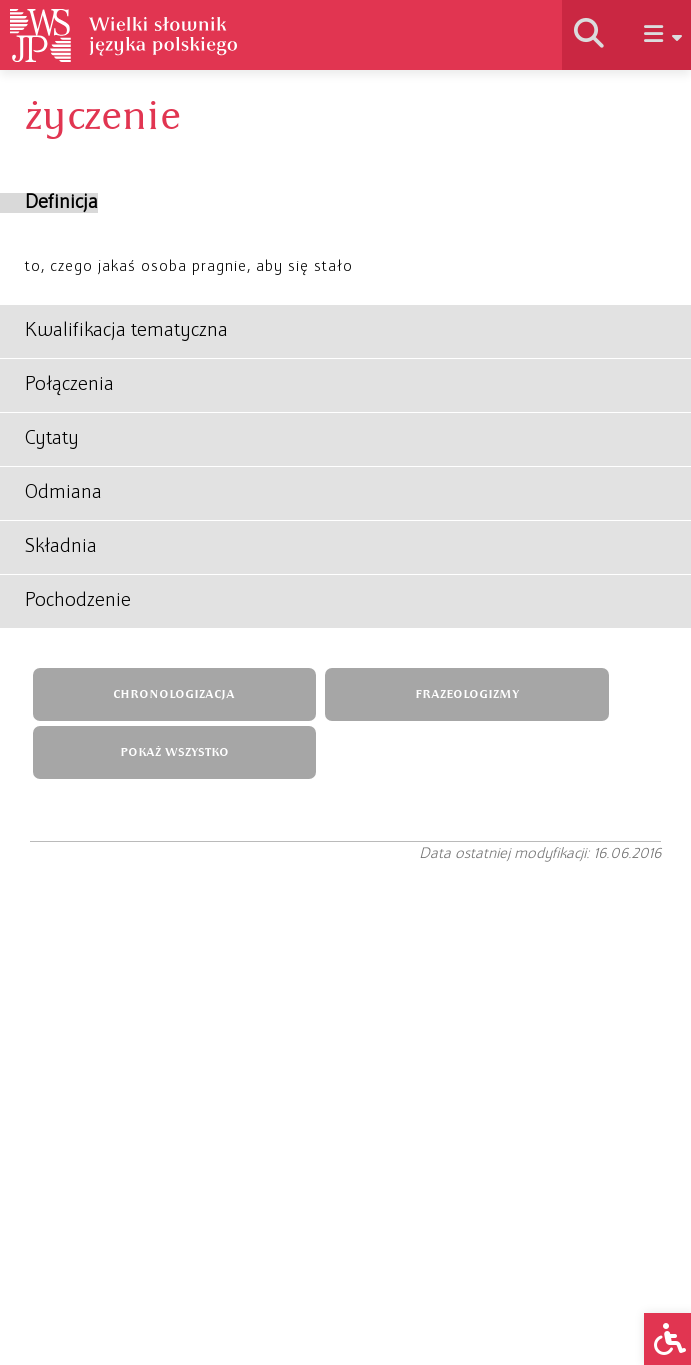  Describe the element at coordinates (467, 694) in the screenshot. I see `FRAZEOLOGIZMY` at that location.